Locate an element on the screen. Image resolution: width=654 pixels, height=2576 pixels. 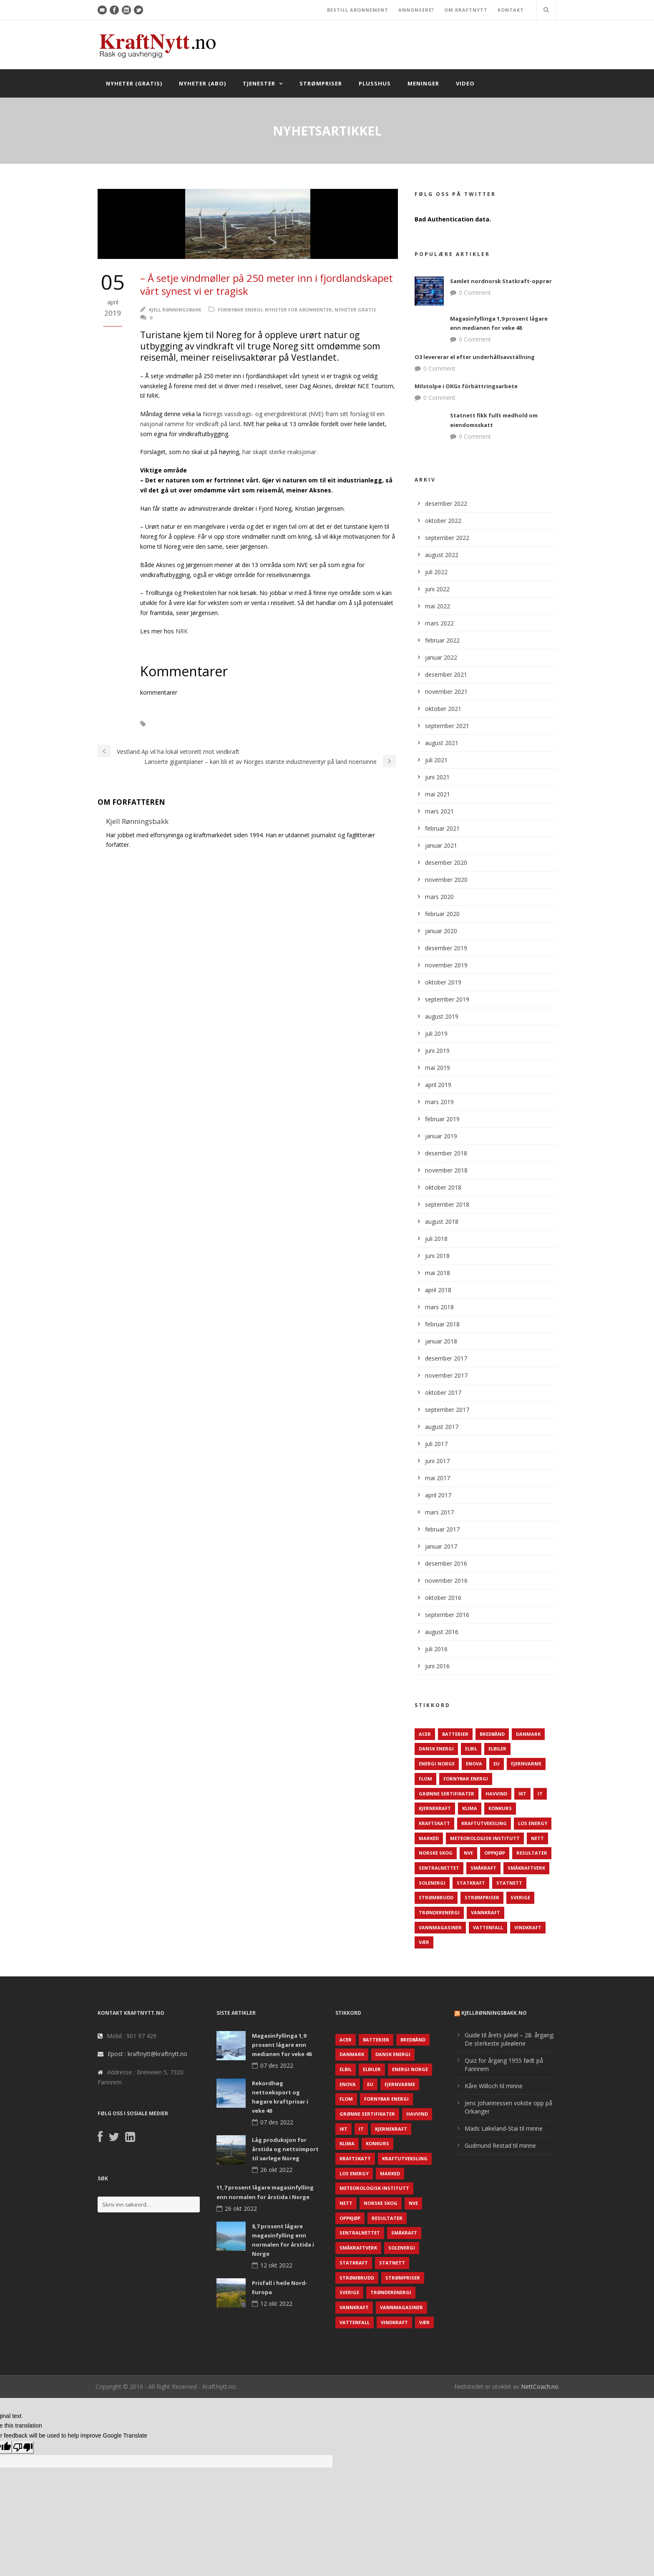
Guide til årets juleøl – 28. årgang: De sterkeste juleølene is located at coordinates (509, 2039).